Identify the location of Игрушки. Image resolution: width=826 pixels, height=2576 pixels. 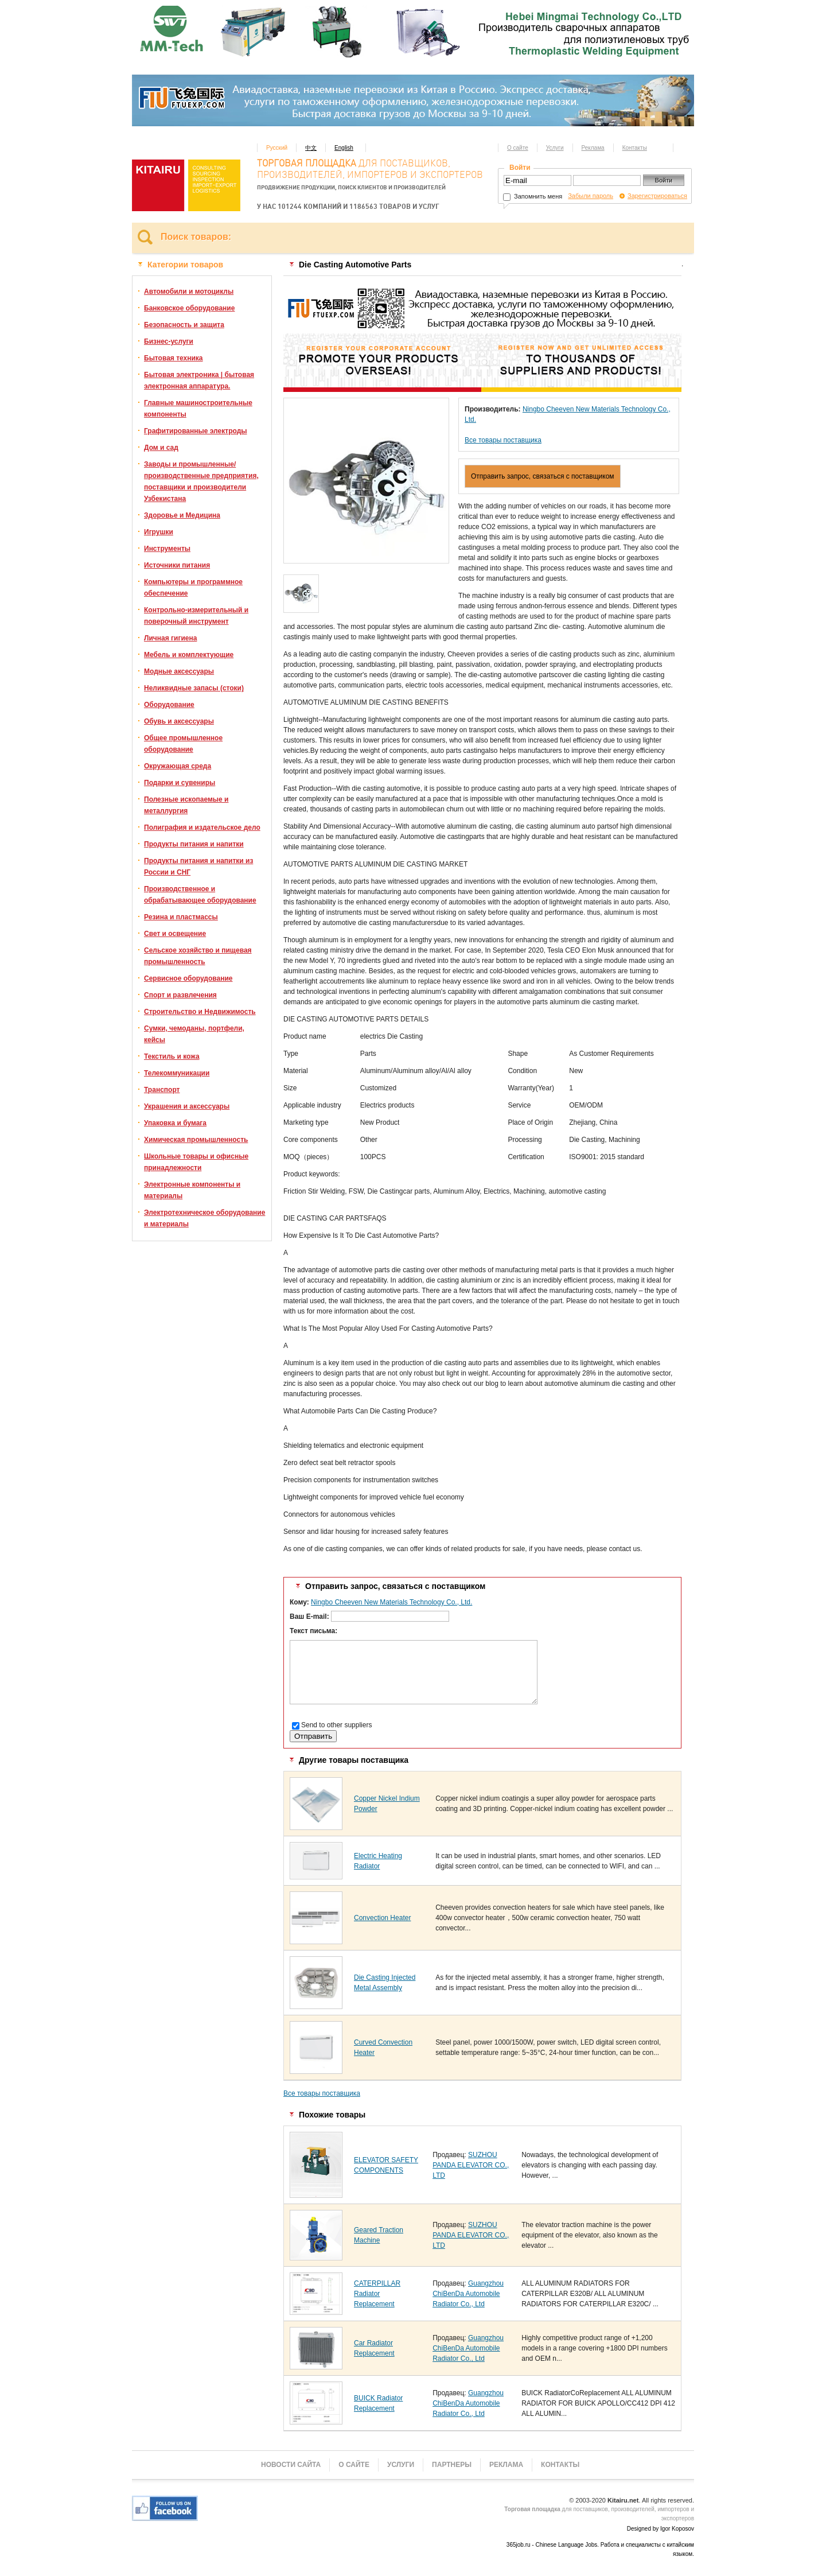
(158, 532).